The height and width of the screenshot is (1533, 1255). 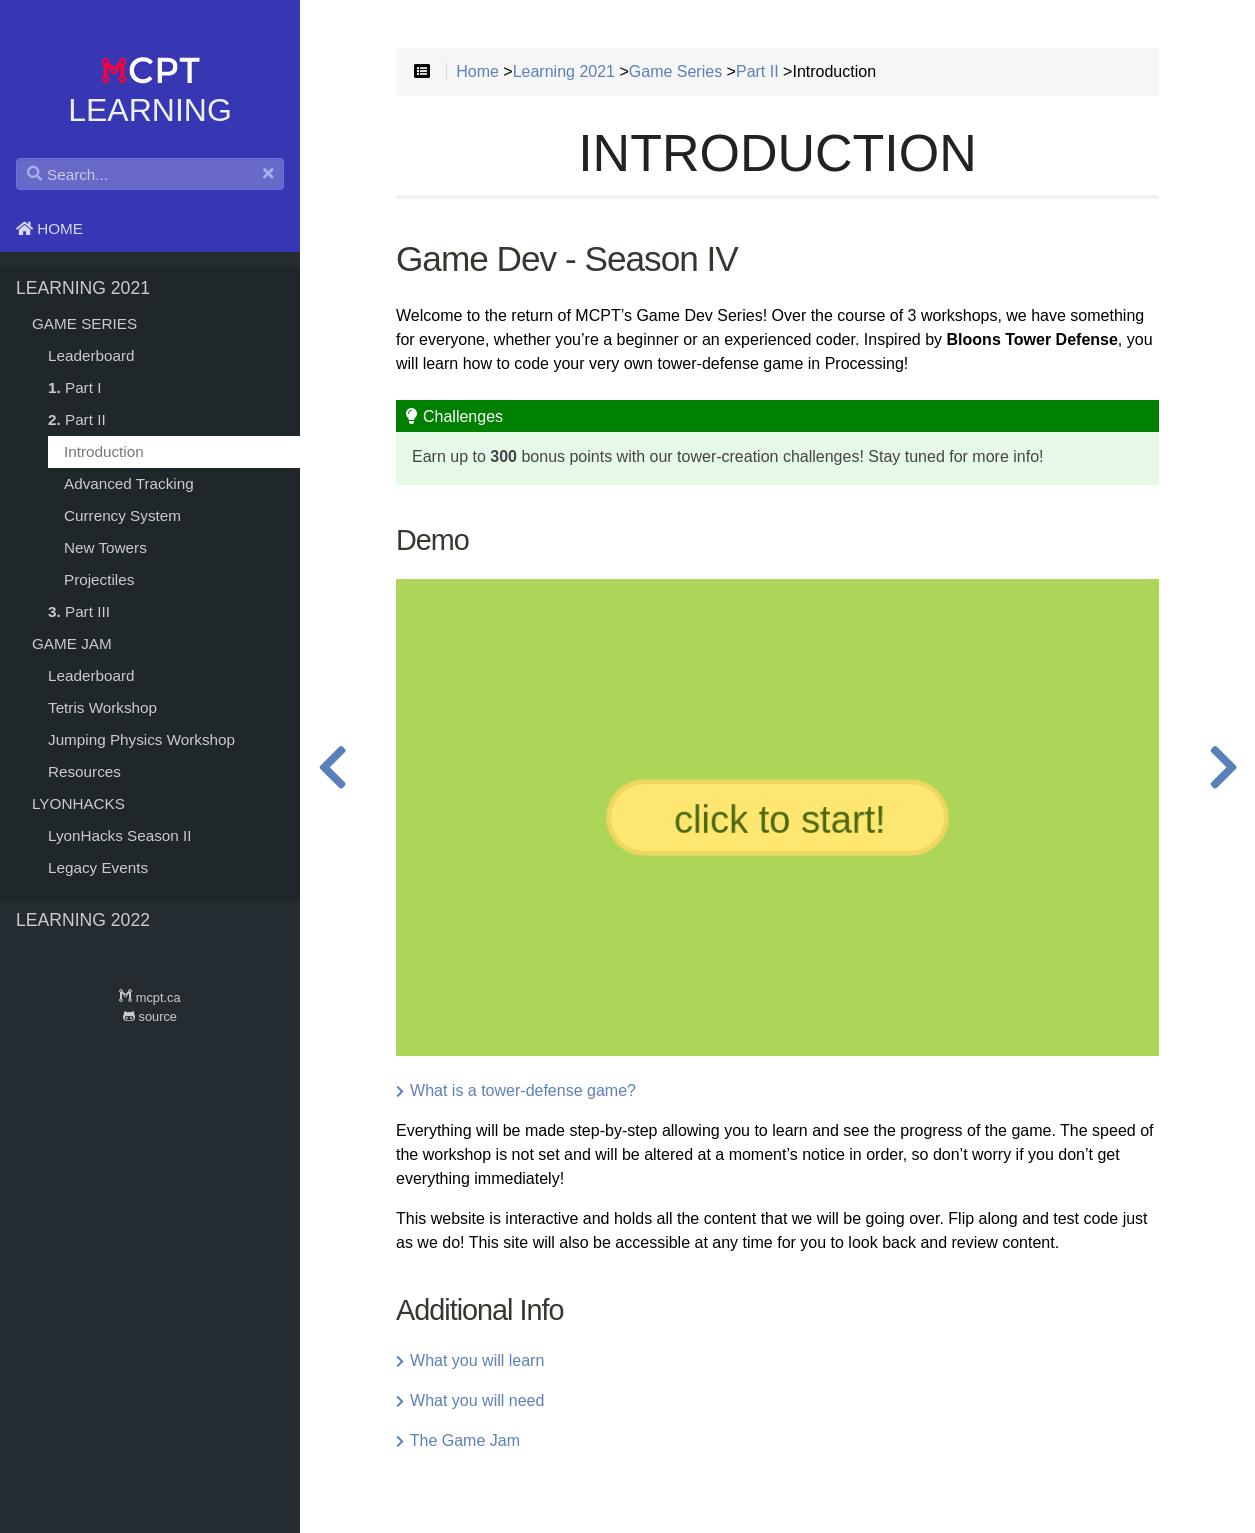 I want to click on Home, so click(x=49, y=228).